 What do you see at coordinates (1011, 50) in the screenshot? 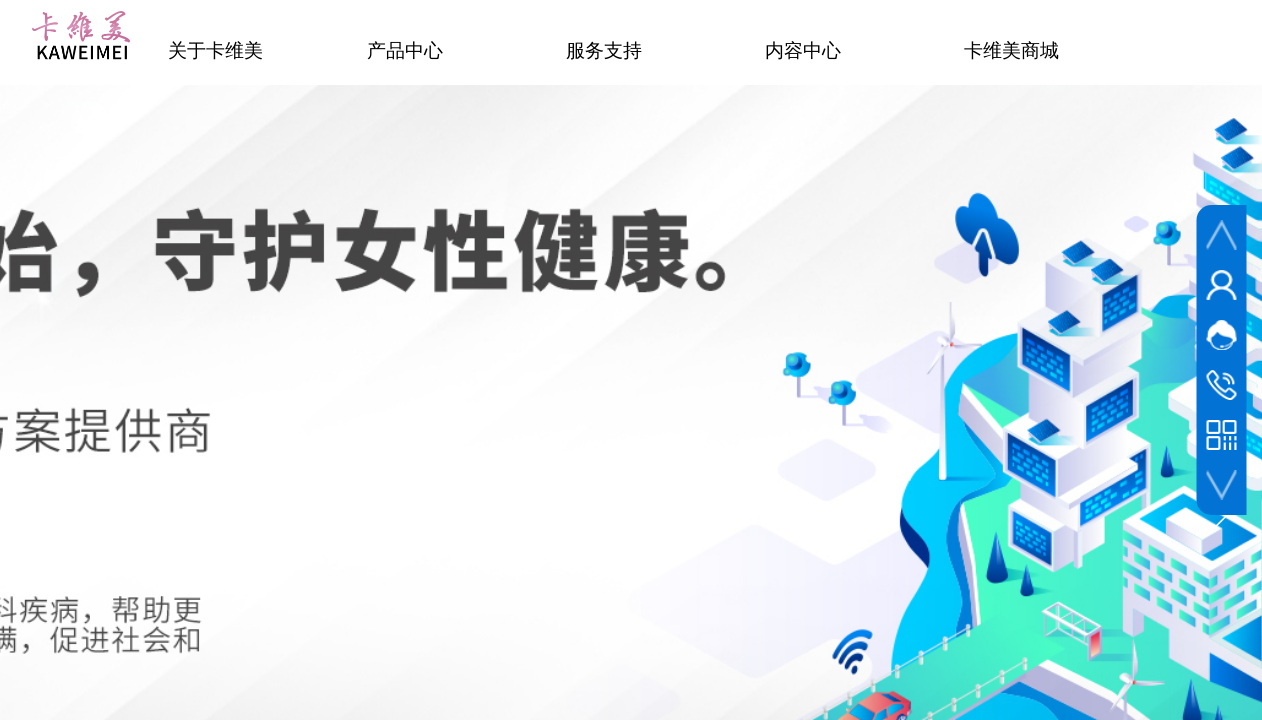
I see `卡维美商城` at bounding box center [1011, 50].